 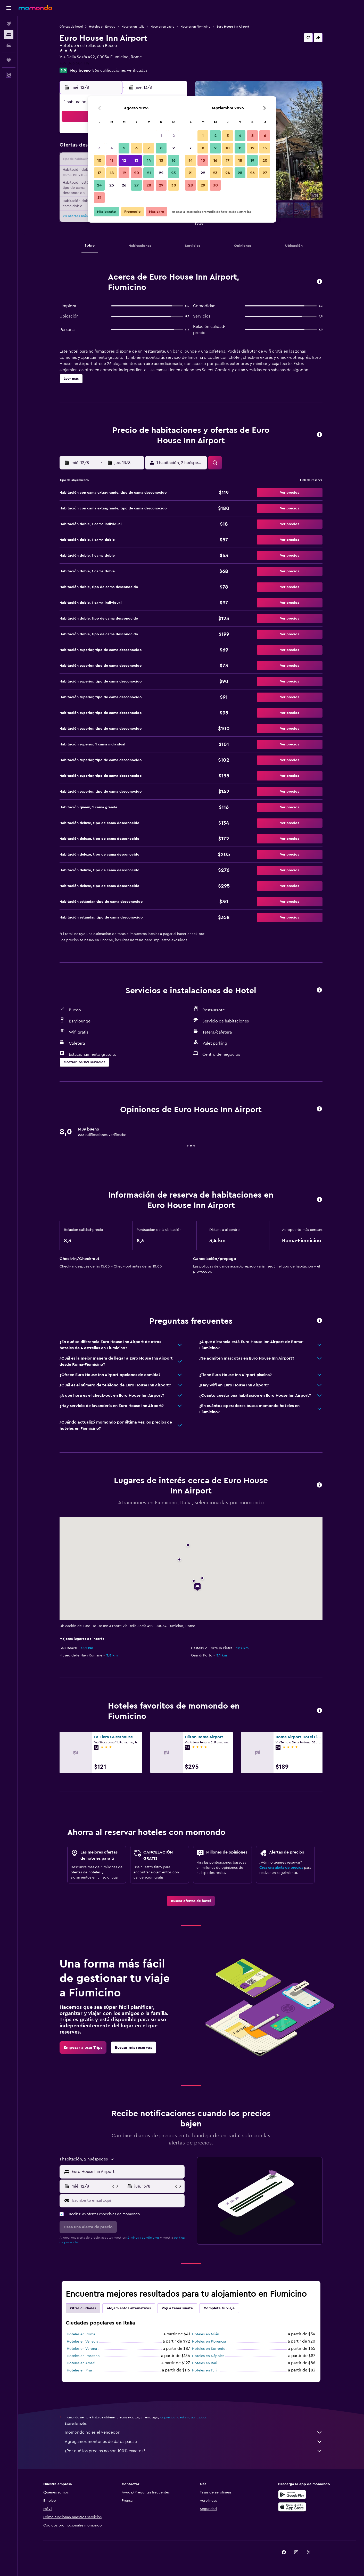 What do you see at coordinates (142, 2237) in the screenshot?
I see `términos y condiciones` at bounding box center [142, 2237].